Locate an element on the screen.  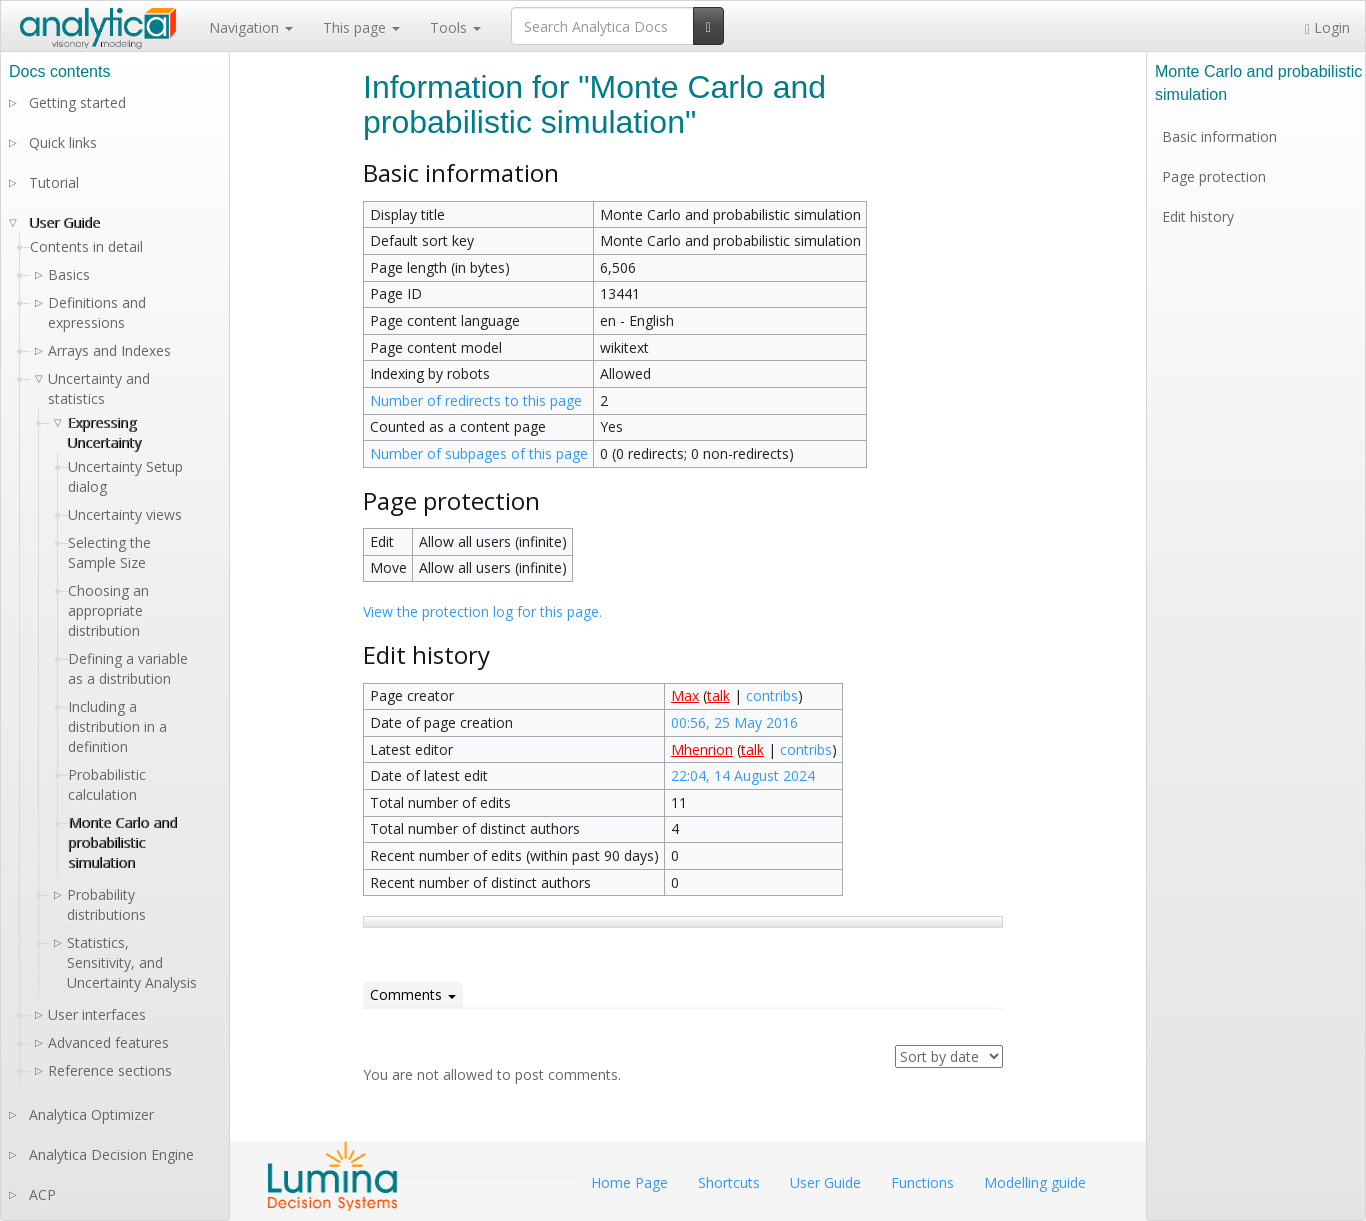
Modelling guide is located at coordinates (1035, 1182).